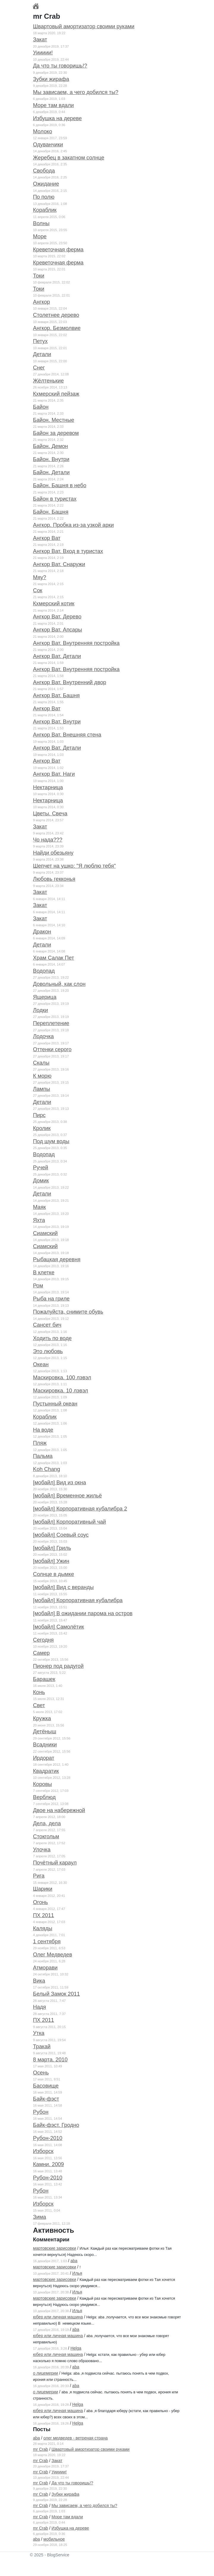  Describe the element at coordinates (83, 26) in the screenshot. I see `Швартовый амортизатор своими руками` at that location.